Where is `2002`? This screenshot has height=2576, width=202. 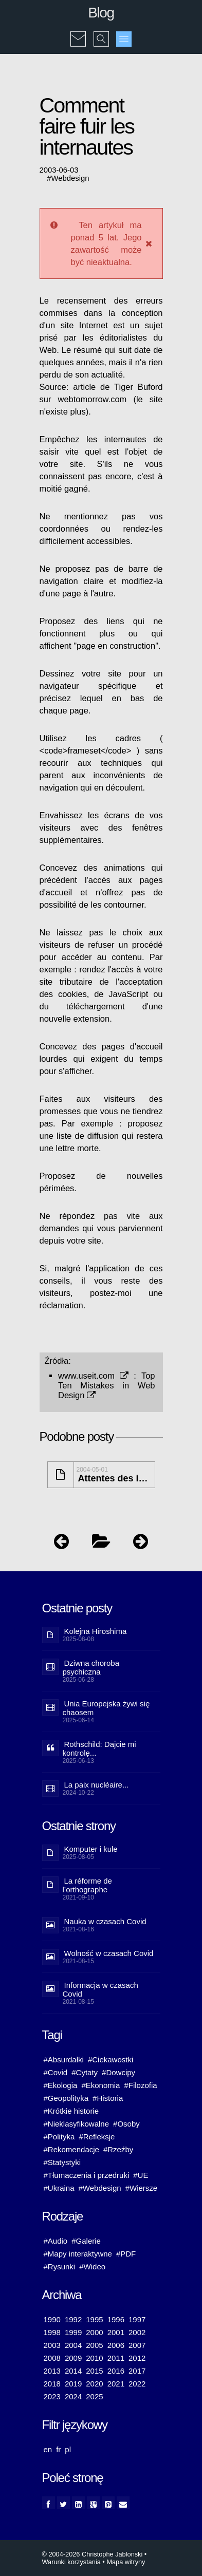 2002 is located at coordinates (136, 2332).